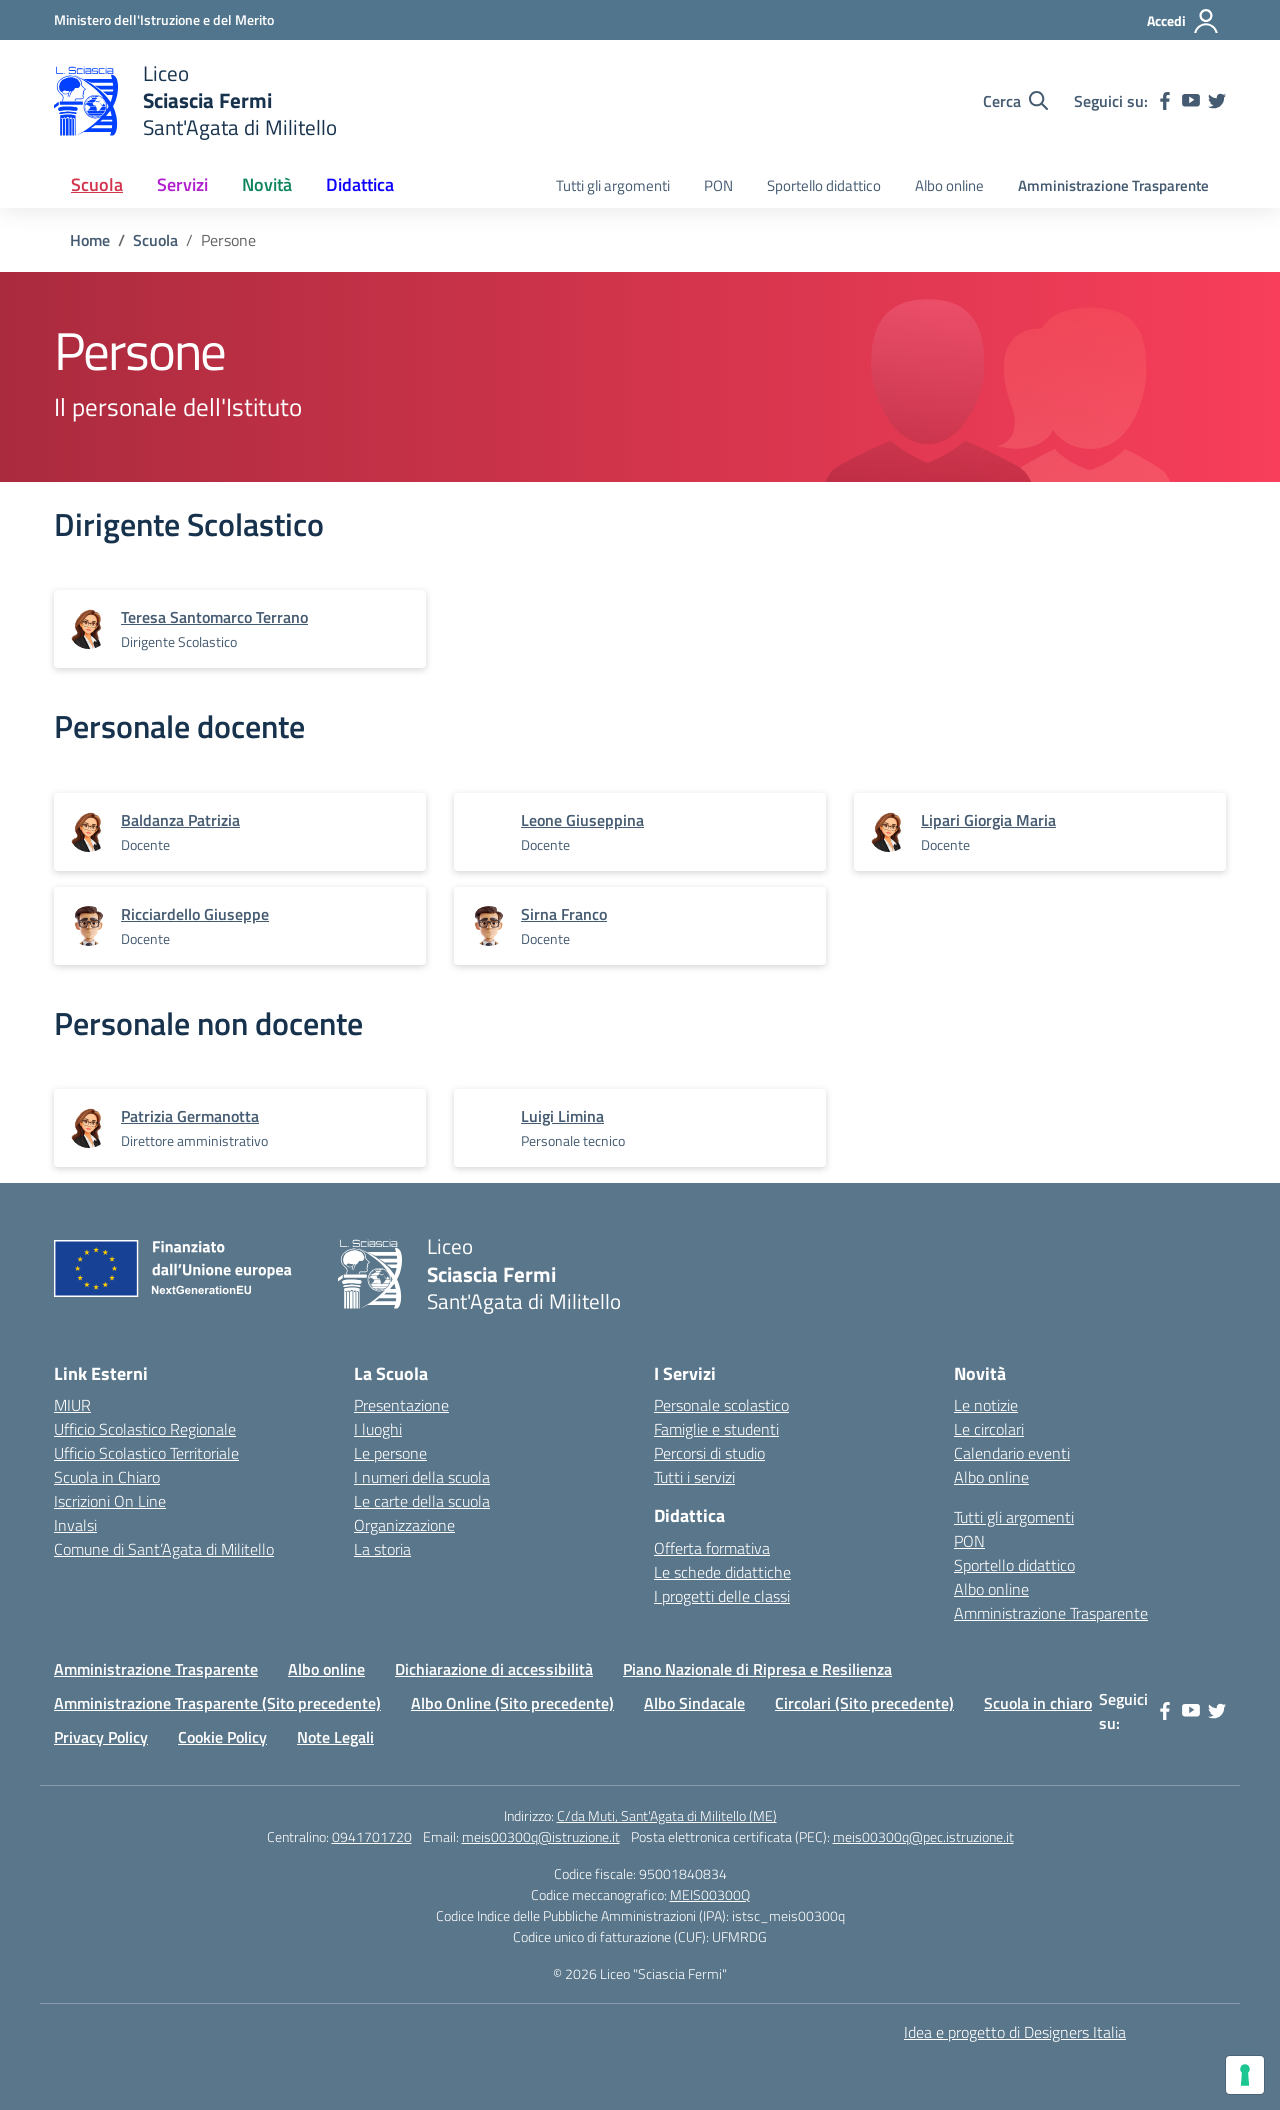  I want to click on Privacy Policy, so click(101, 1737).